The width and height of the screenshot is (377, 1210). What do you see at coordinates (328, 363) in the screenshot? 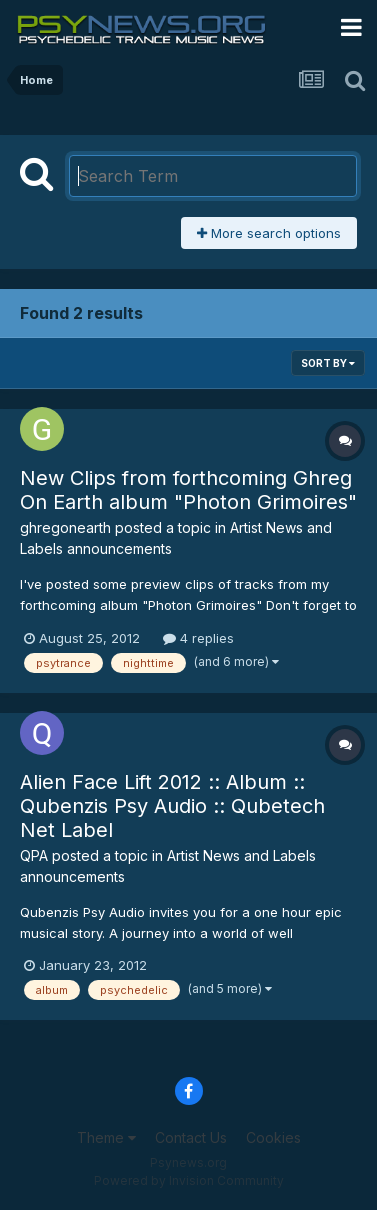
I see `Sort By` at bounding box center [328, 363].